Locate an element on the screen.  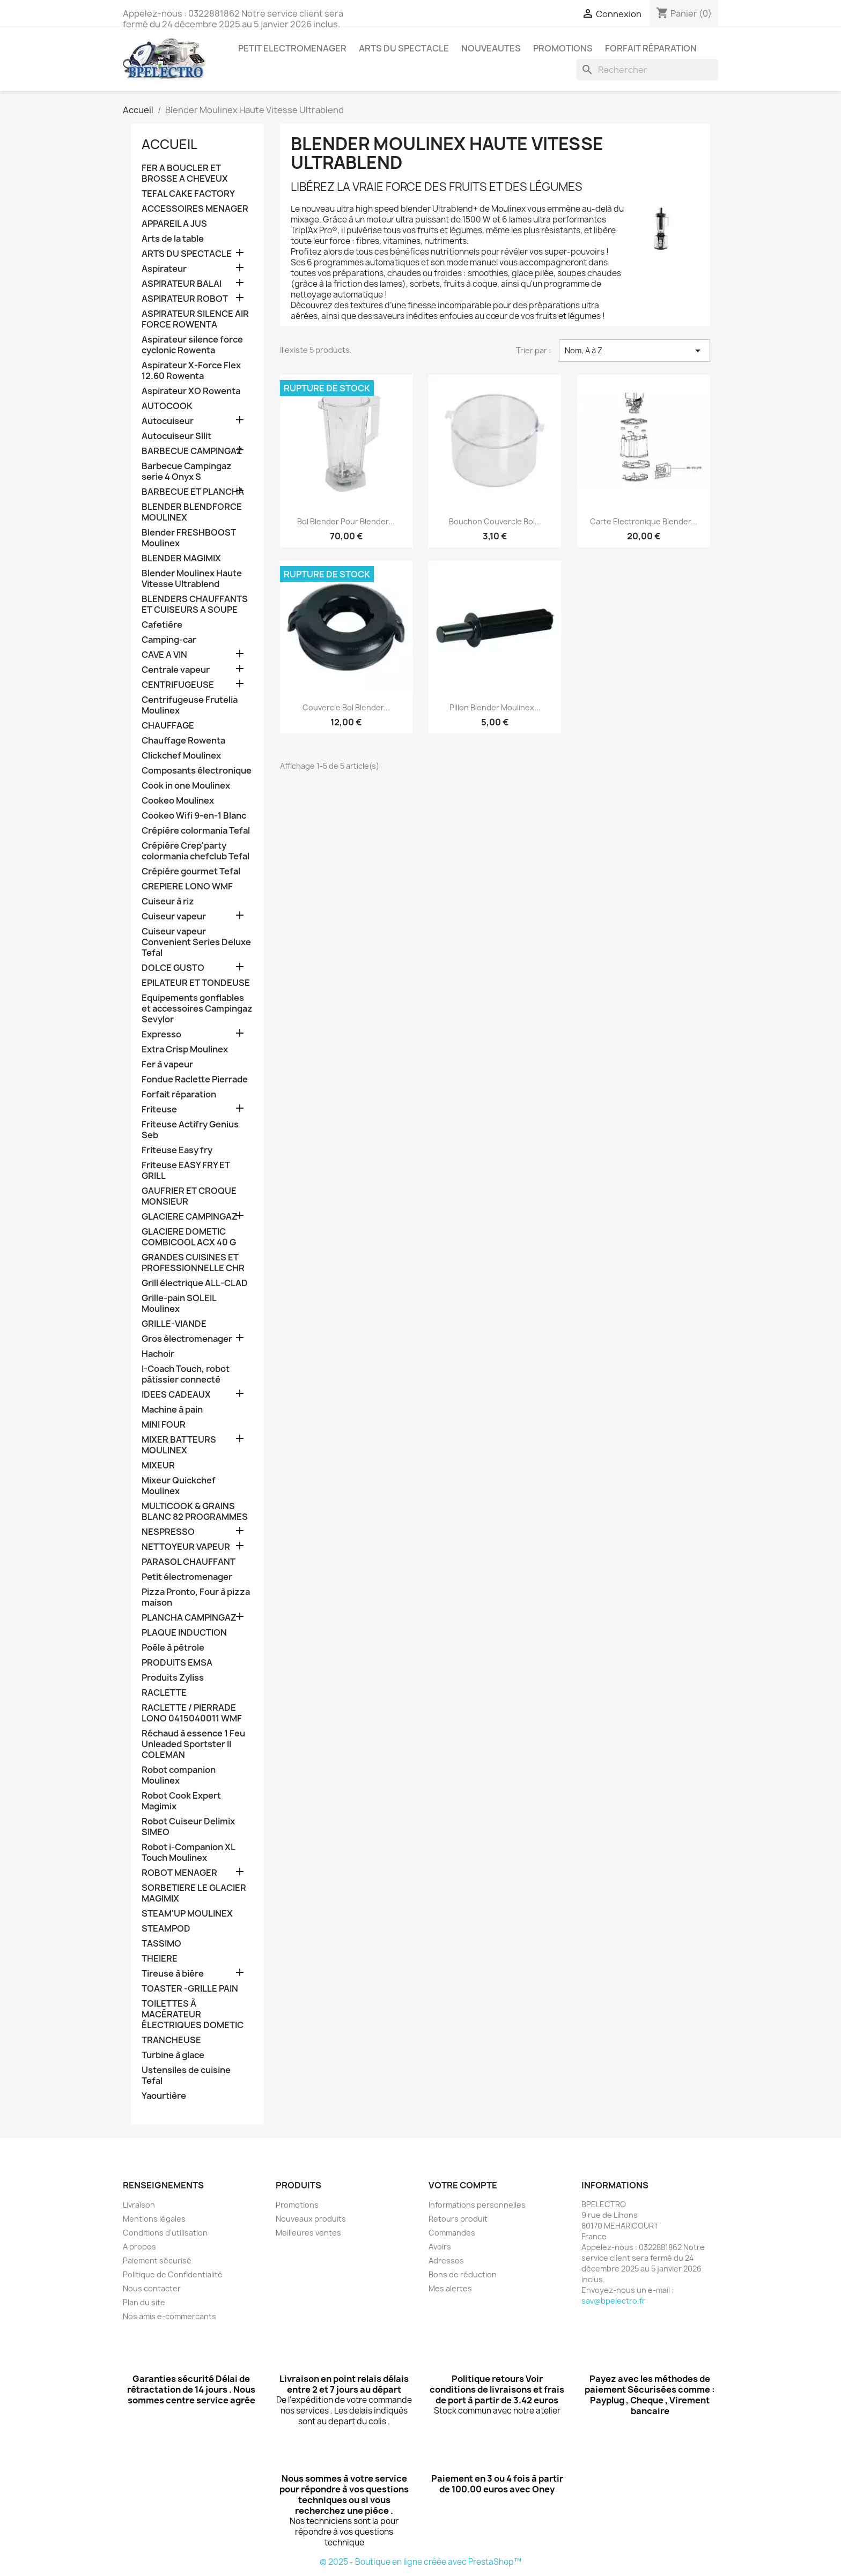
Robot i-Companion XL Touch Moulinex is located at coordinates (188, 1853).